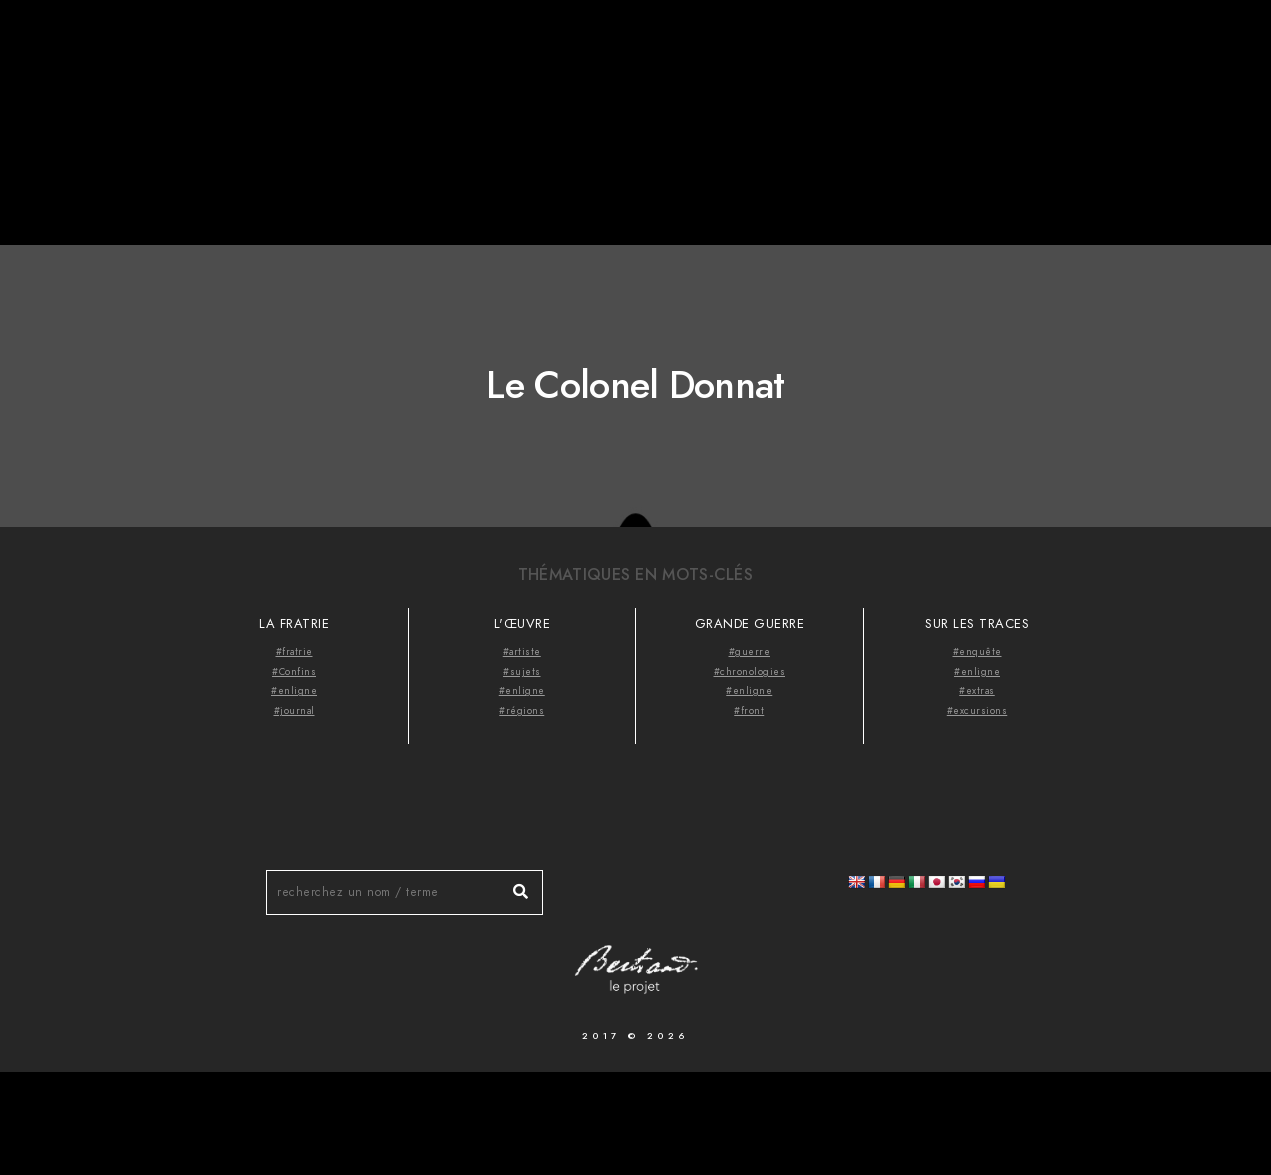  What do you see at coordinates (1163, 50) in the screenshot?
I see `Videocast` at bounding box center [1163, 50].